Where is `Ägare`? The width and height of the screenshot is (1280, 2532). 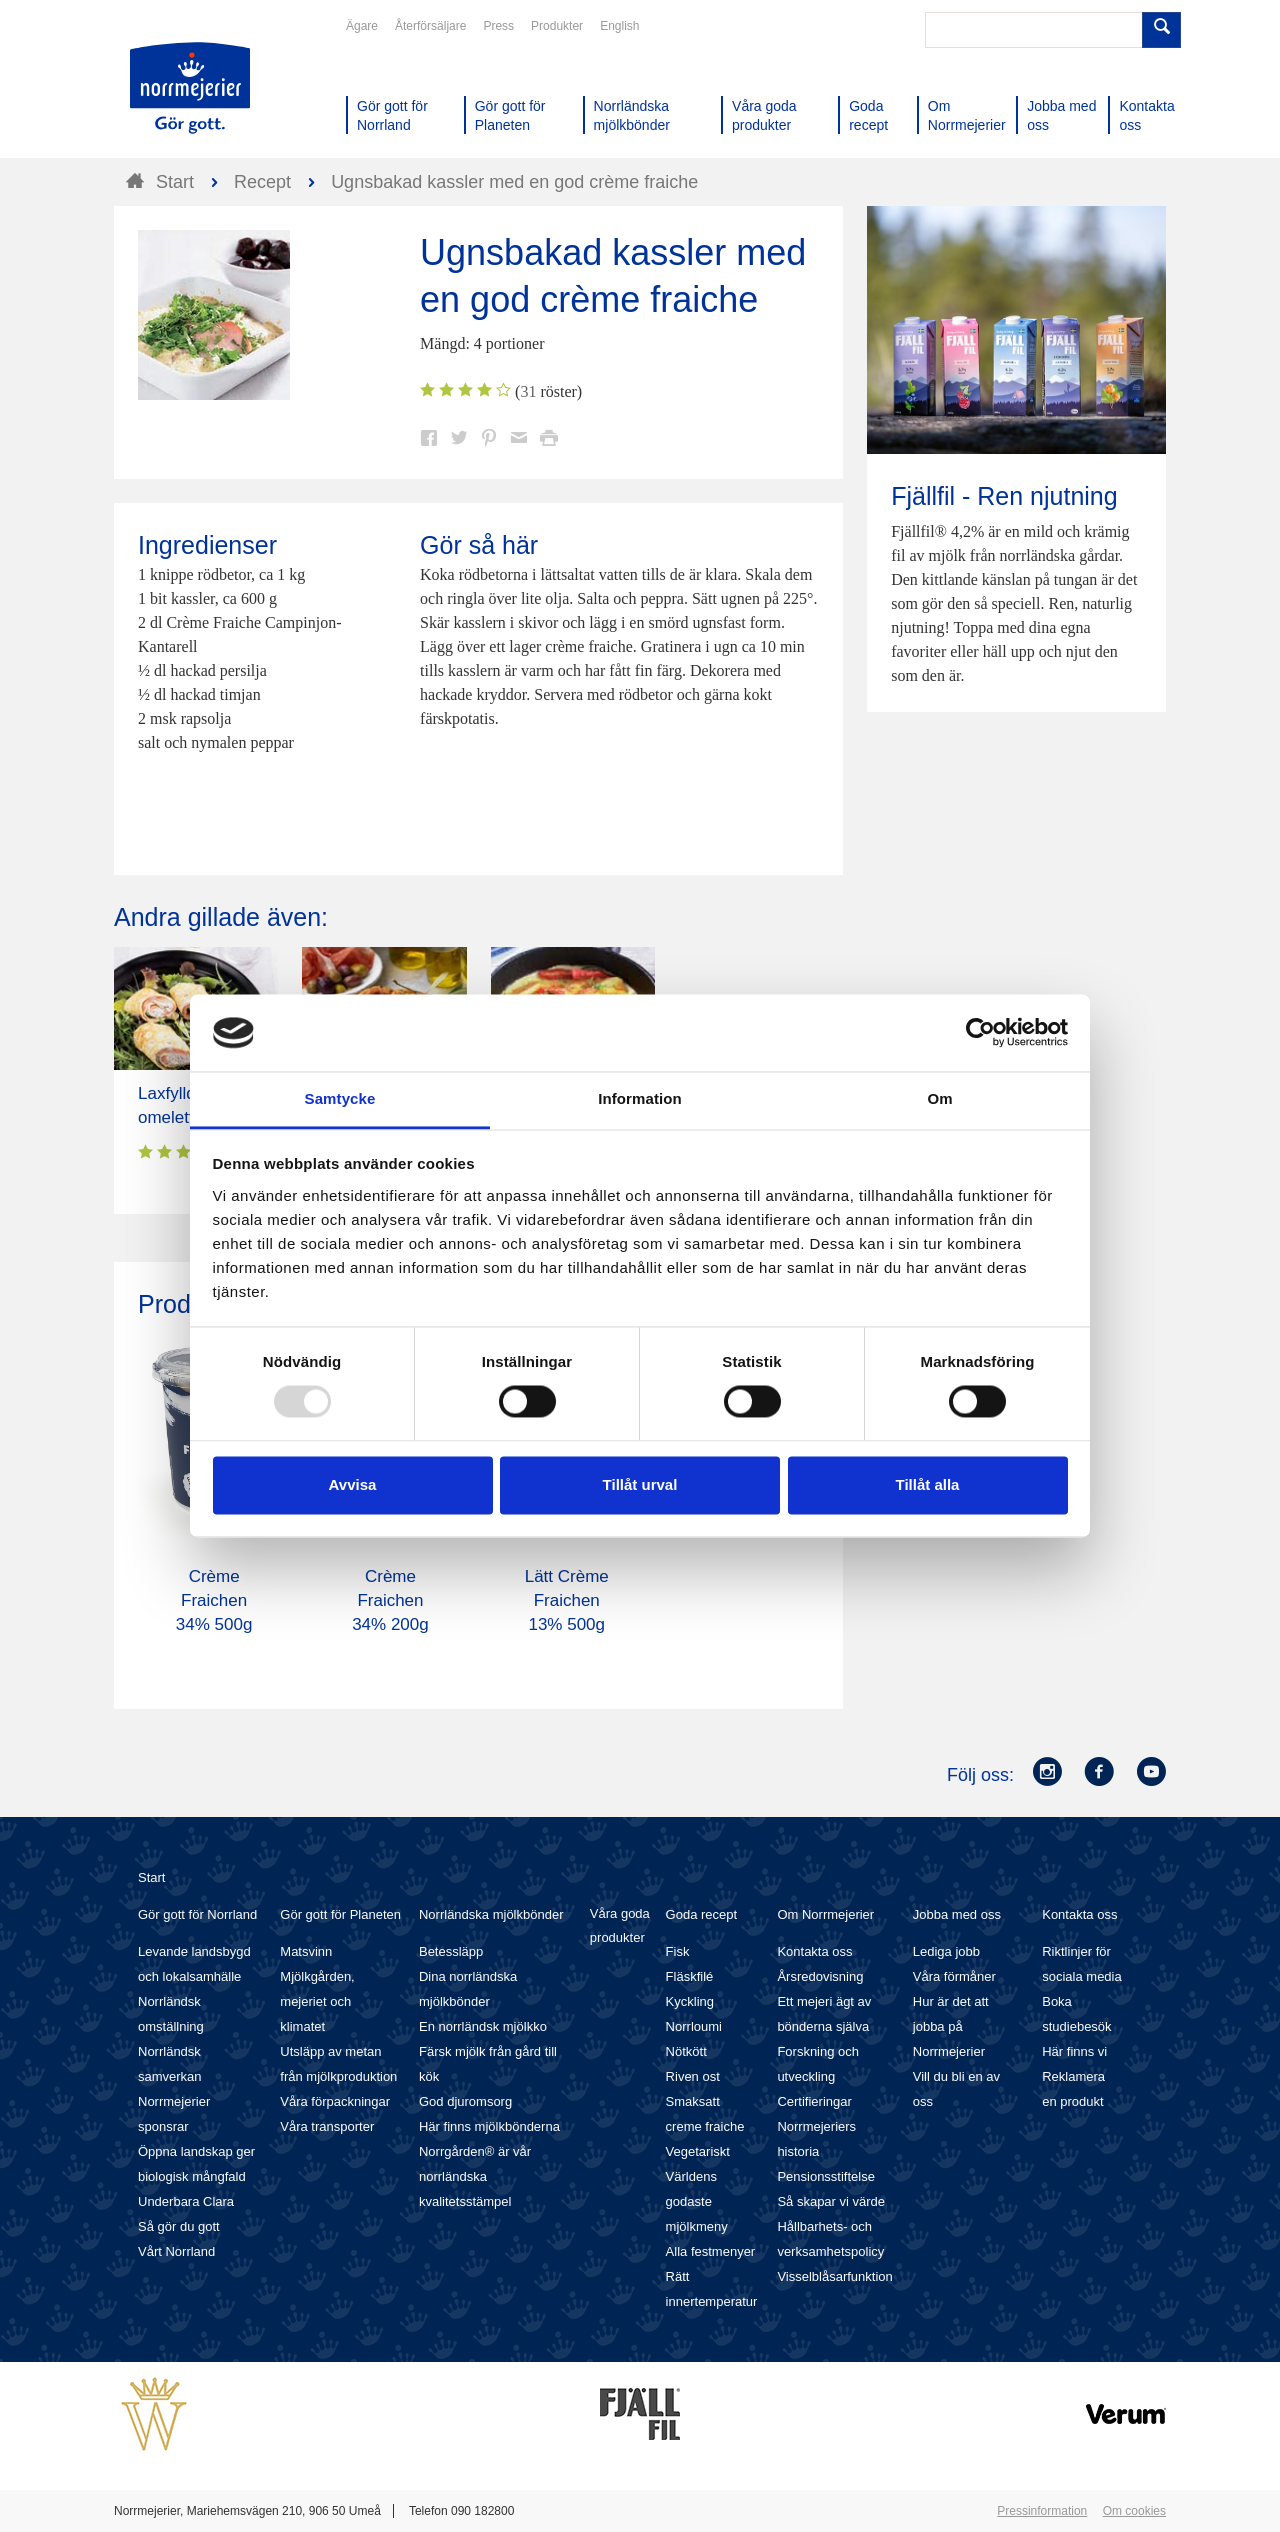
Ägare is located at coordinates (362, 26).